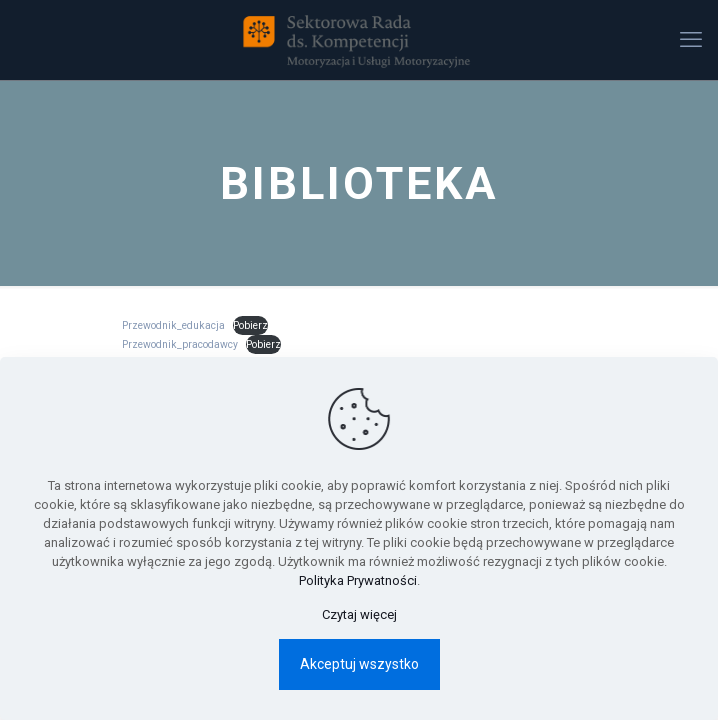 The width and height of the screenshot is (718, 720). Describe the element at coordinates (180, 344) in the screenshot. I see `Przewodnik_pracodawcy` at that location.